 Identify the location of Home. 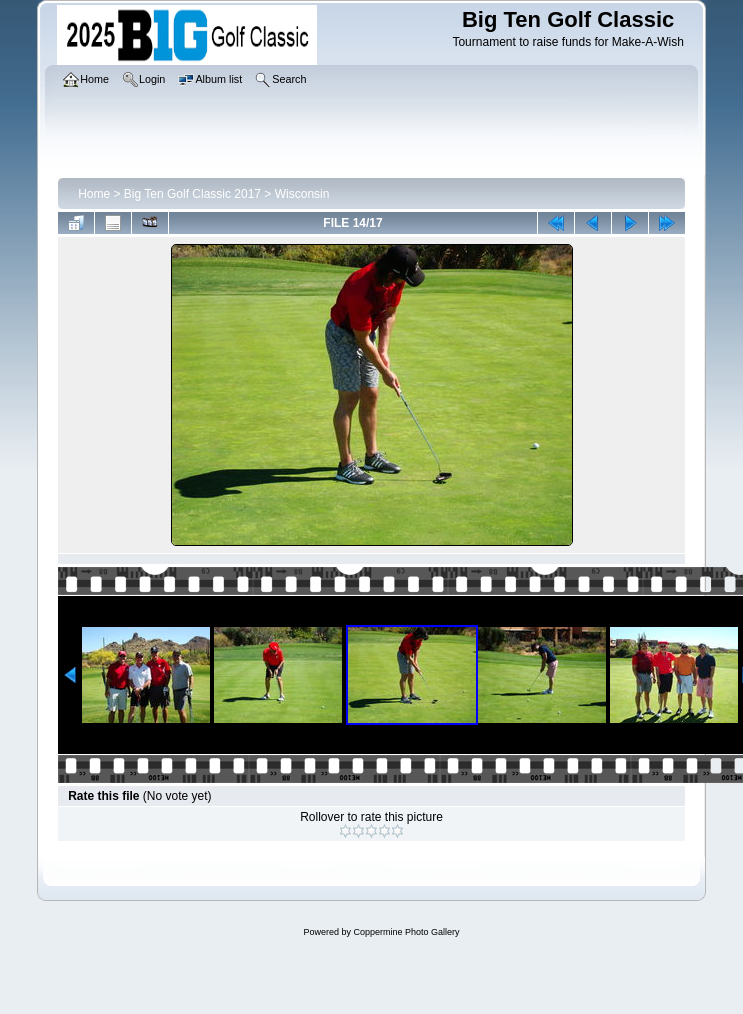
(94, 194).